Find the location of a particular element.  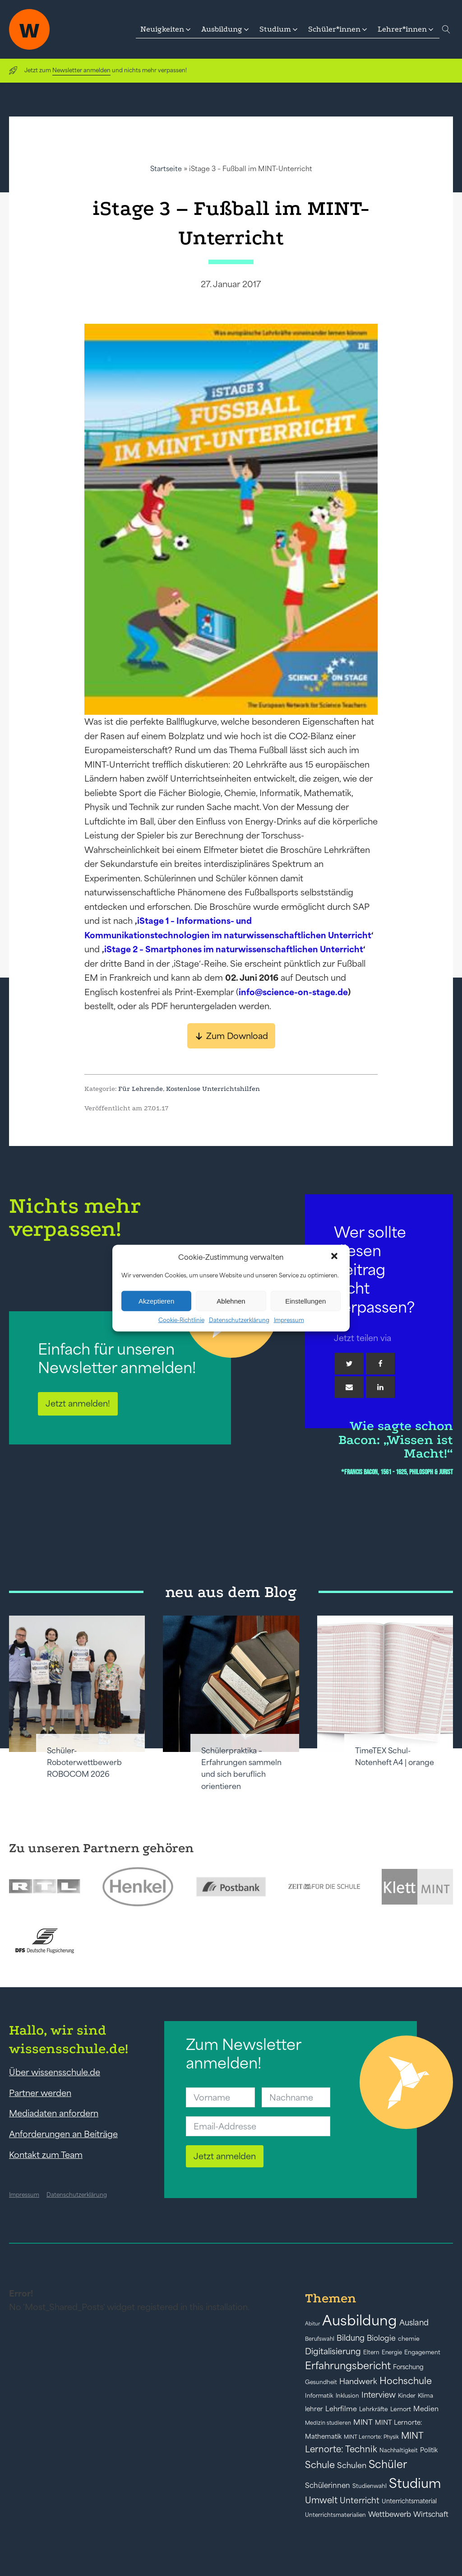

Jetzt anmelden! is located at coordinates (78, 1403).